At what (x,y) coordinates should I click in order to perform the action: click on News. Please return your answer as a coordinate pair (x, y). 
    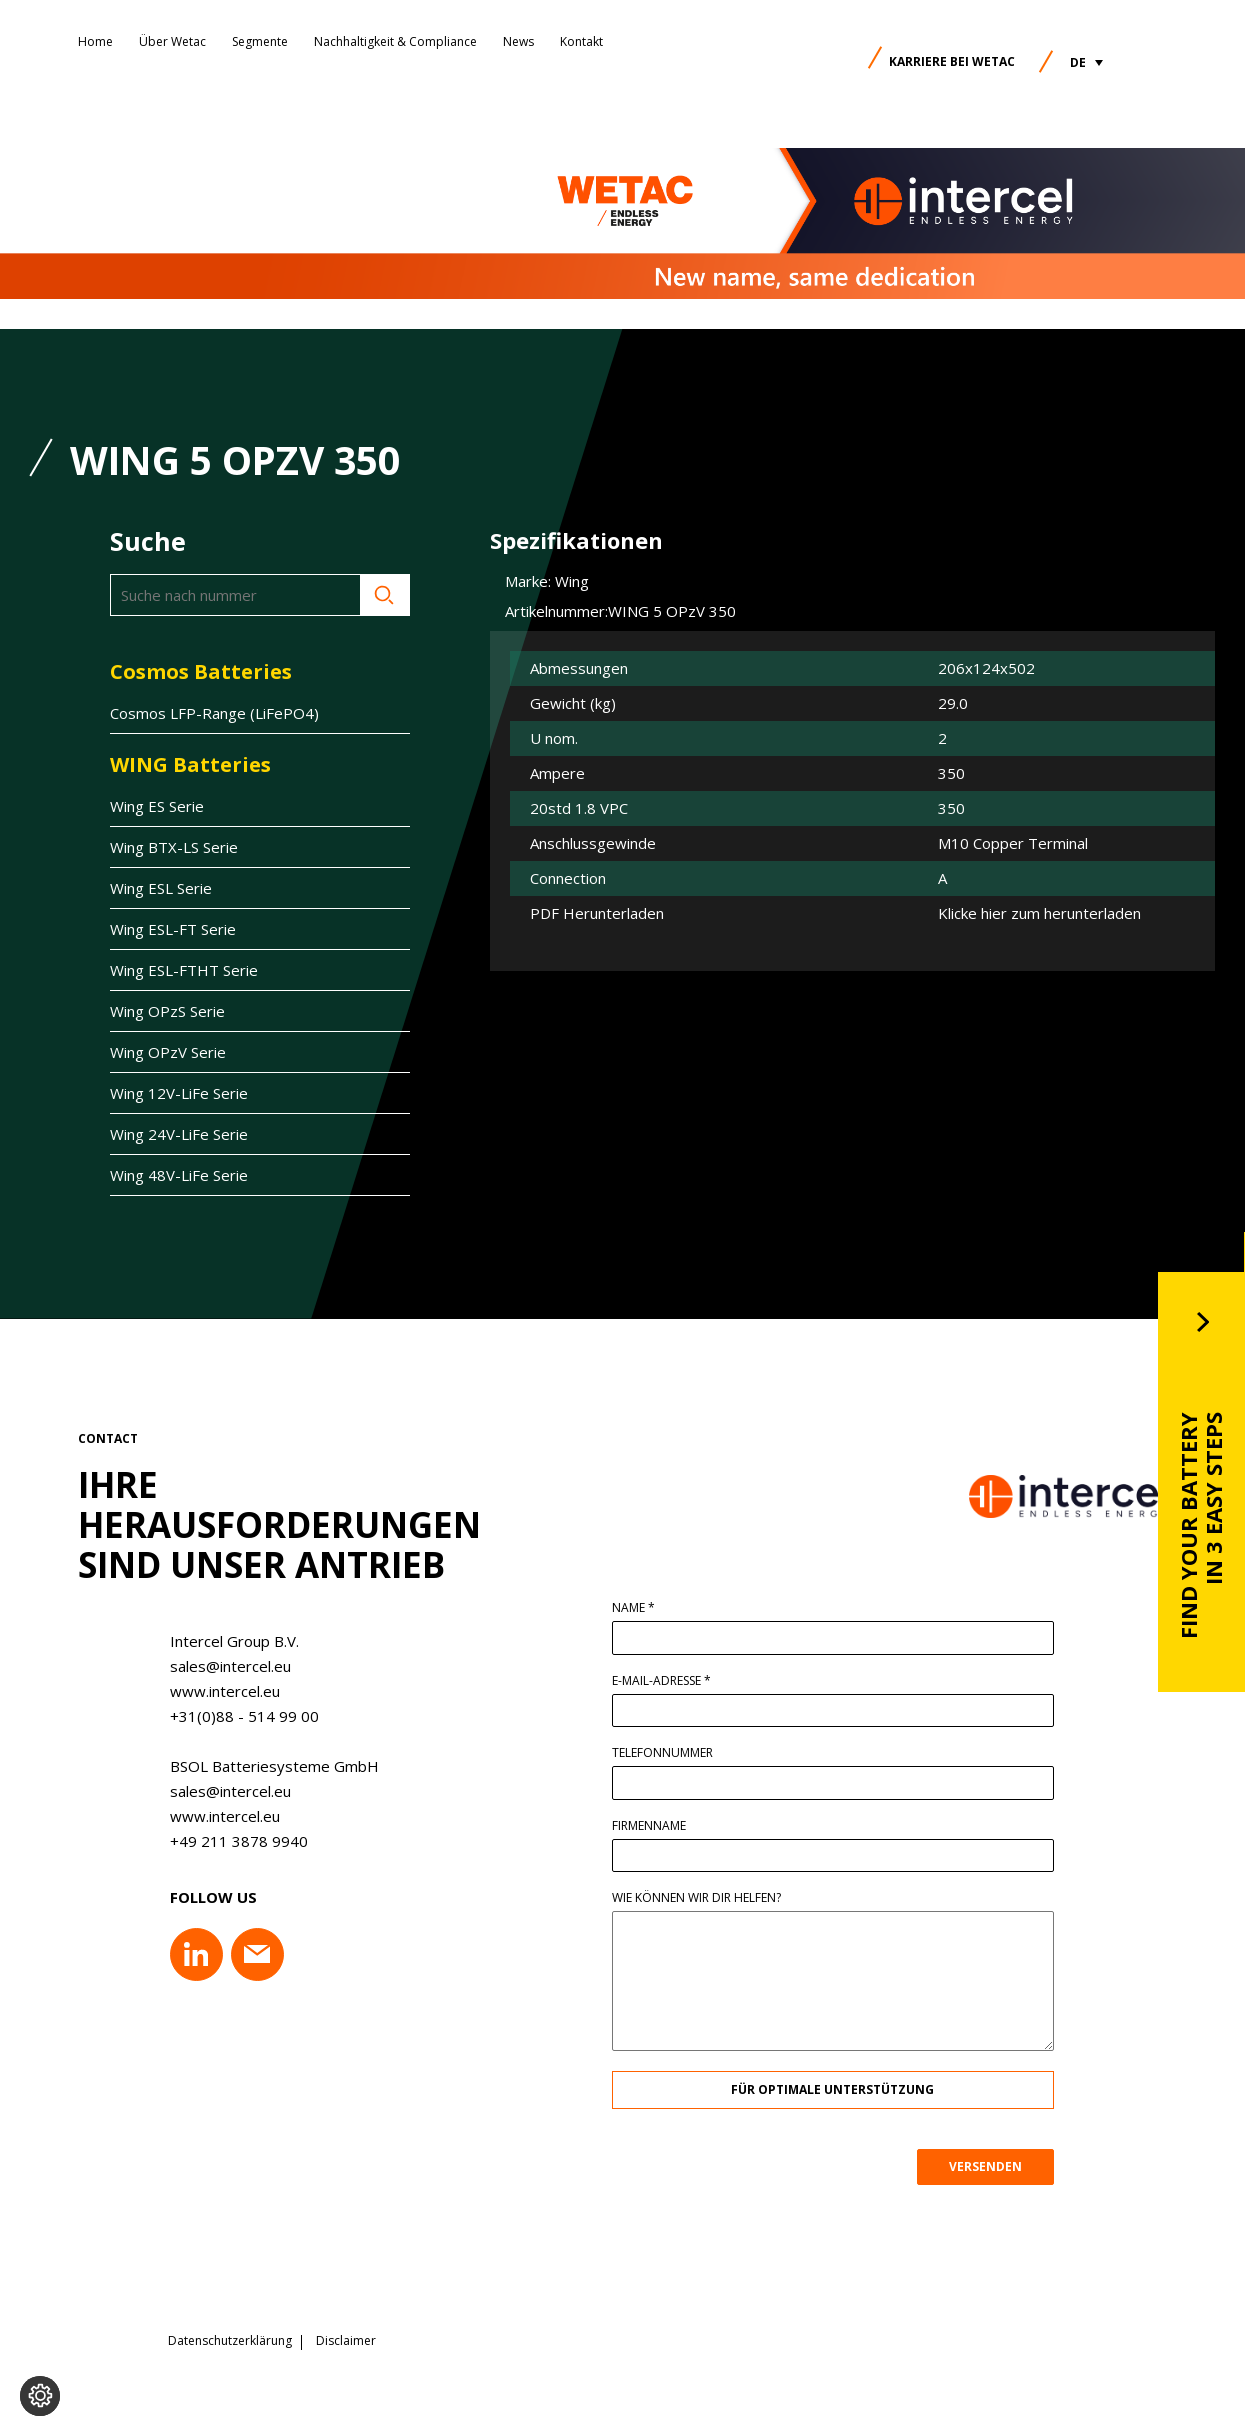
    Looking at the image, I should click on (518, 41).